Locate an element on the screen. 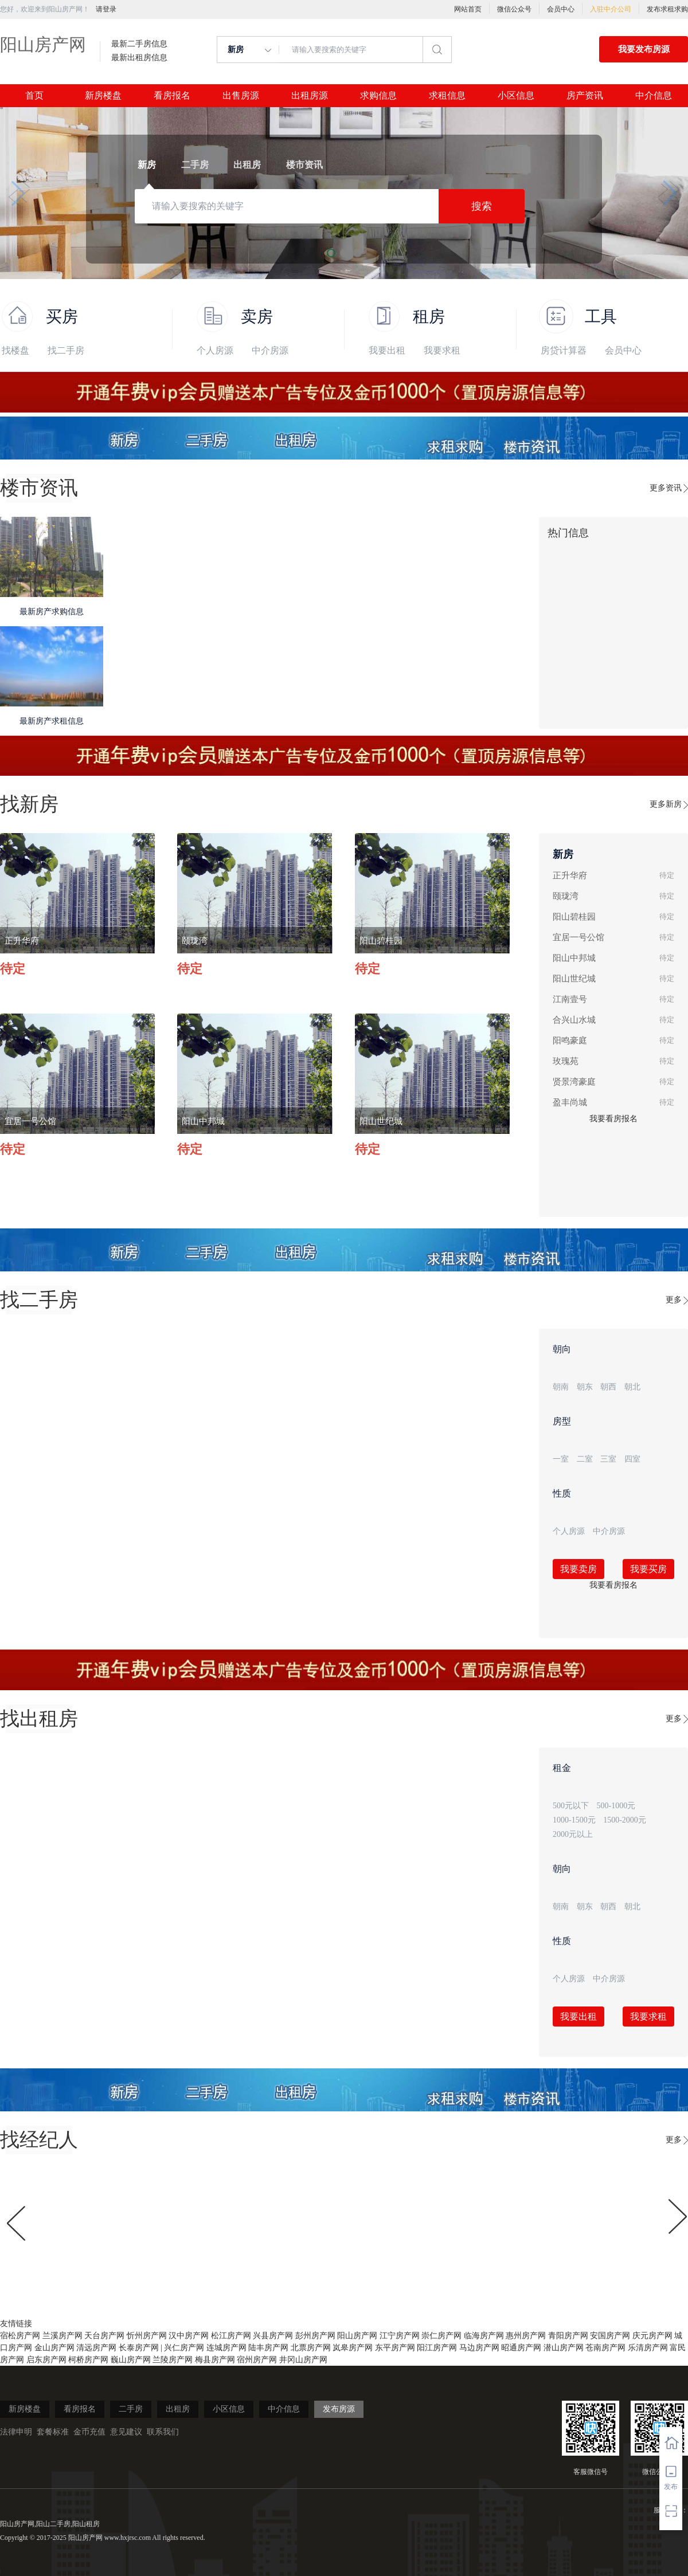 The height and width of the screenshot is (2576, 688). 潜山房产网 is located at coordinates (564, 2347).